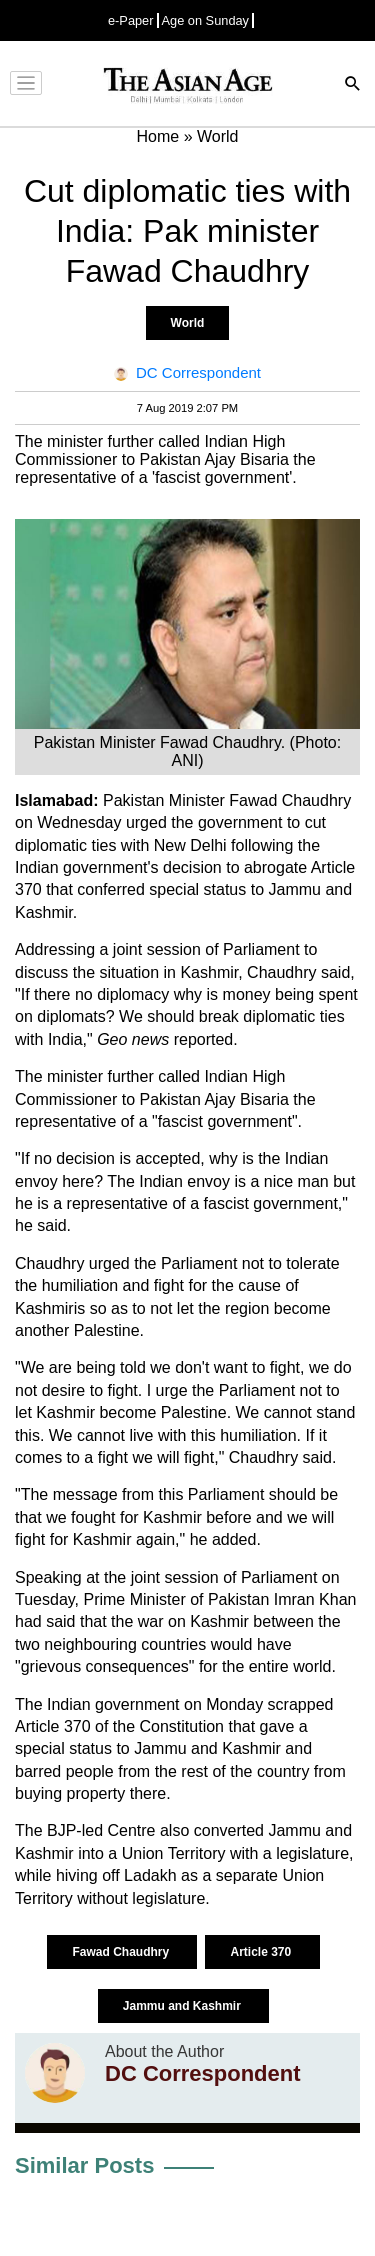 Image resolution: width=375 pixels, height=2256 pixels. Describe the element at coordinates (131, 20) in the screenshot. I see `e-Paper` at that location.